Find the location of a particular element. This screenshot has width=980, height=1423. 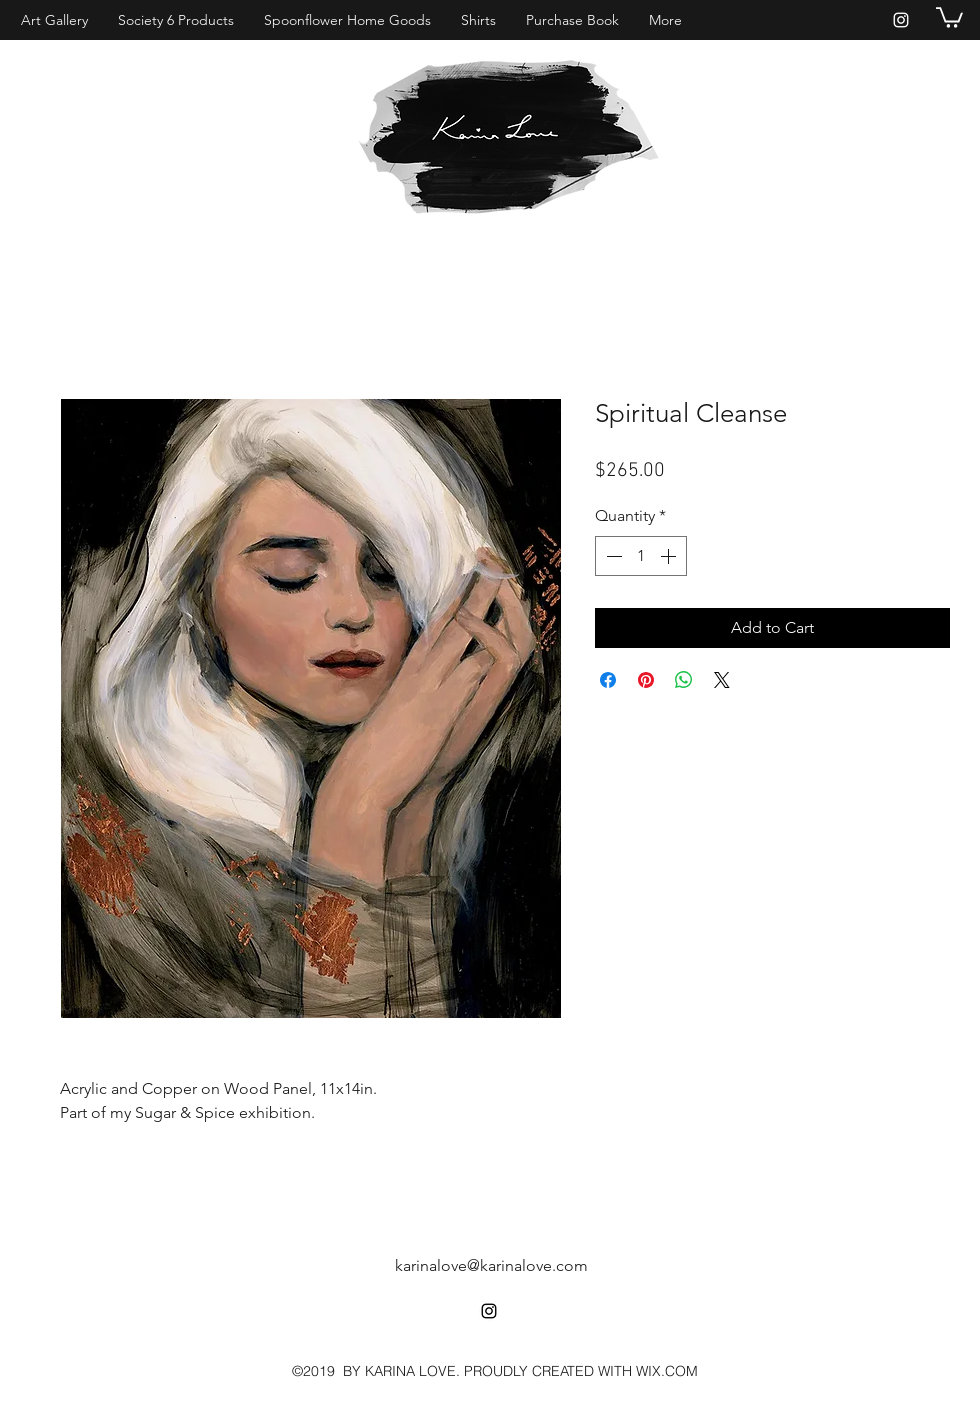

[Share on WhatsApp] is located at coordinates (684, 680).